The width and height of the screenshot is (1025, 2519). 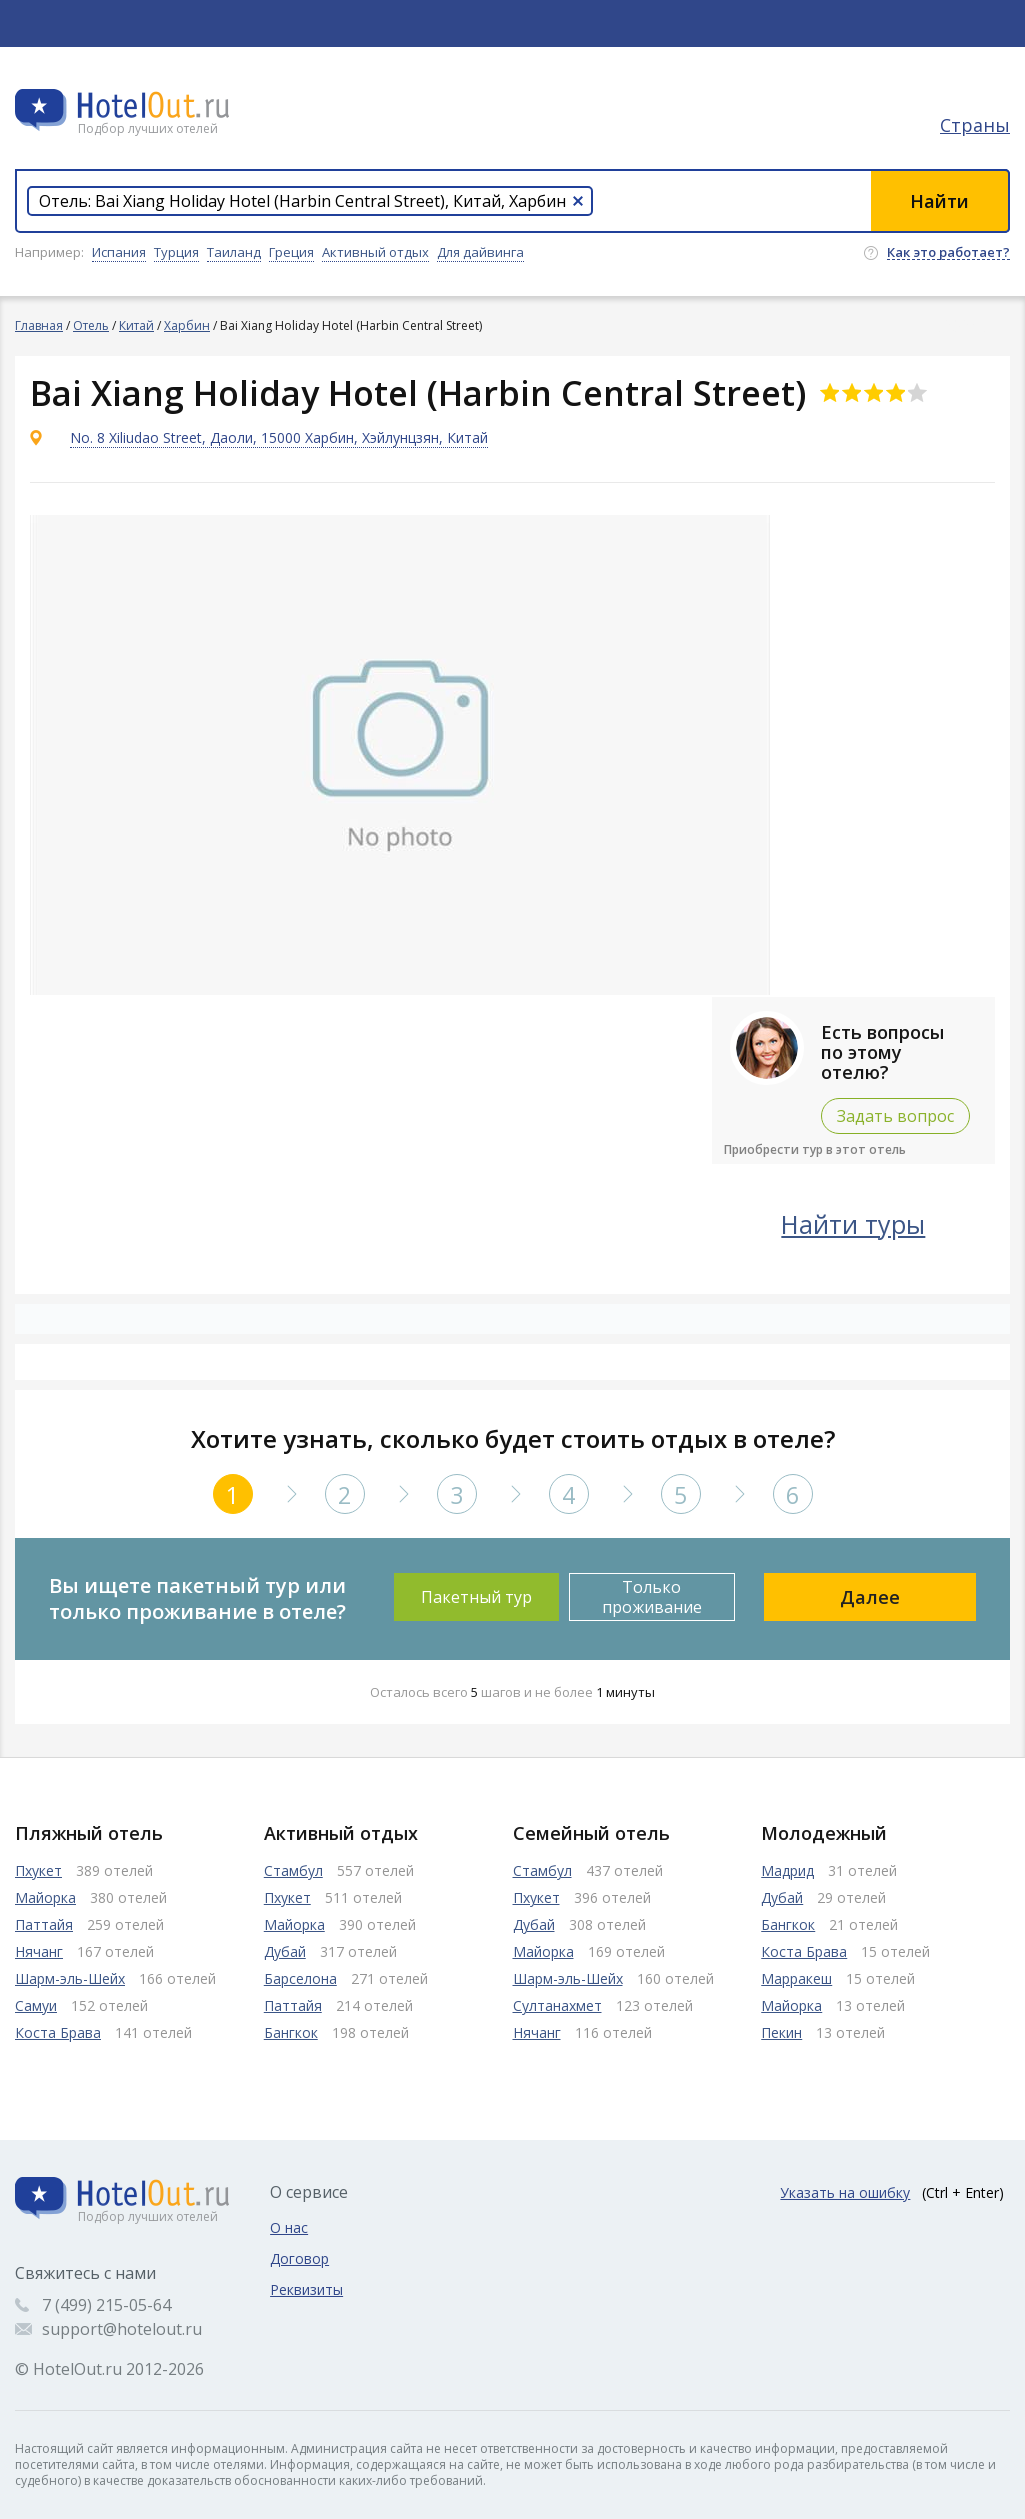 What do you see at coordinates (122, 2329) in the screenshot?
I see `support@hotelout.ru` at bounding box center [122, 2329].